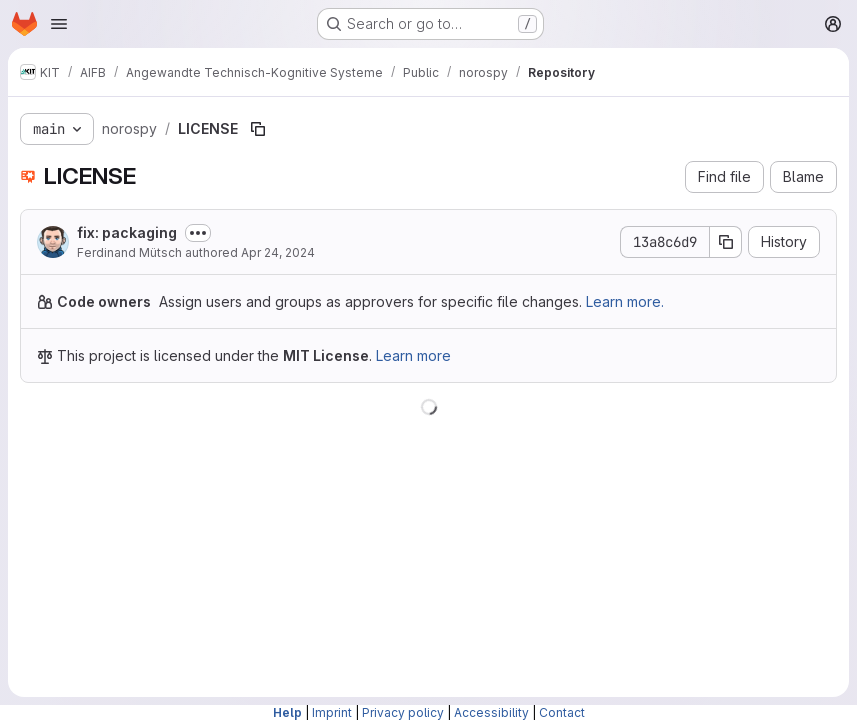 This screenshot has width=857, height=721. Describe the element at coordinates (403, 712) in the screenshot. I see `Privacy policy` at that location.